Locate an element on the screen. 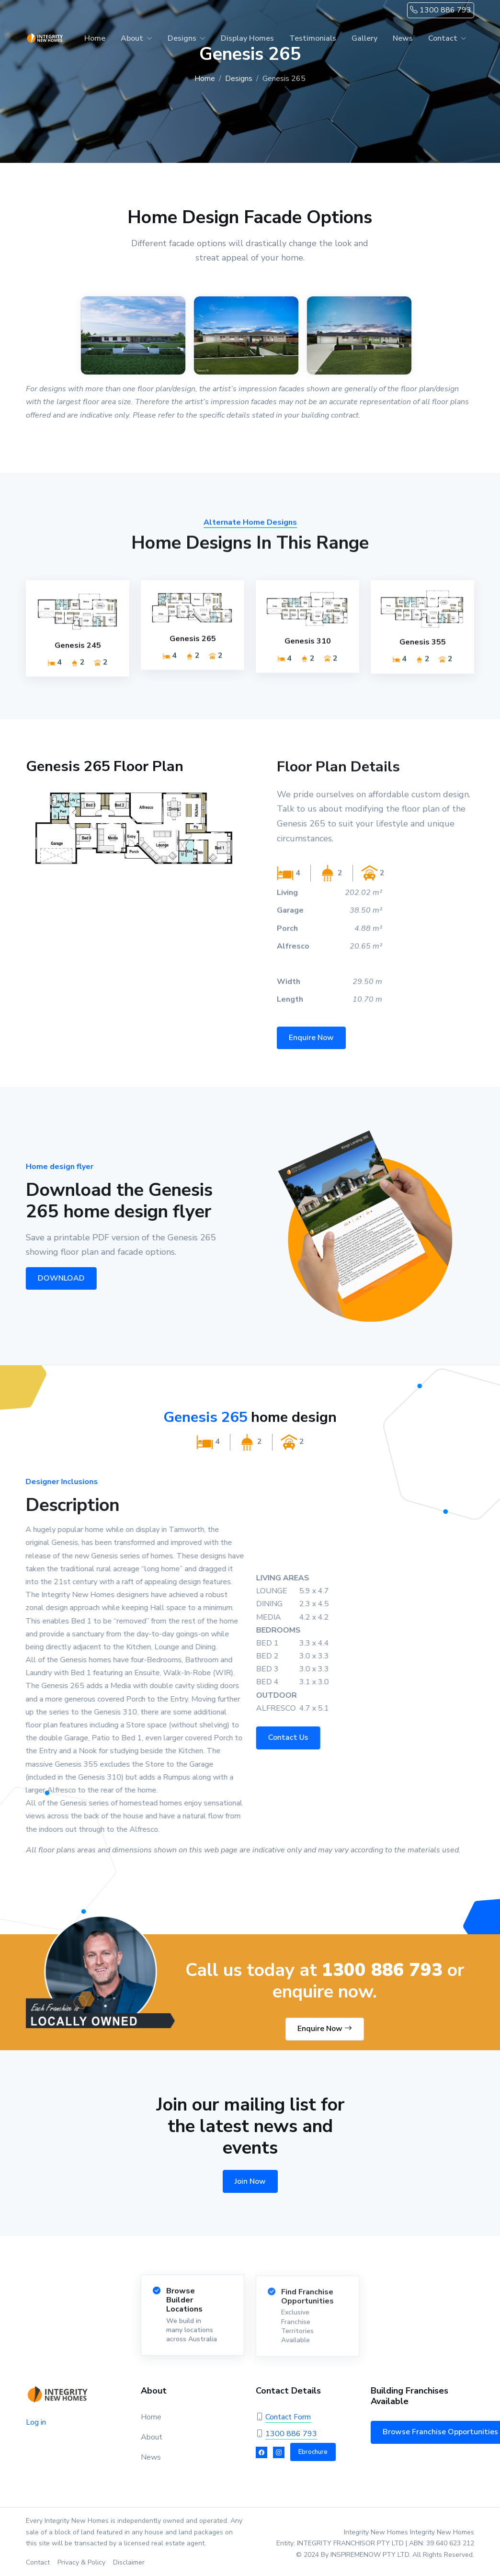 The height and width of the screenshot is (2576, 500). Privacy & Policy is located at coordinates (81, 2562).